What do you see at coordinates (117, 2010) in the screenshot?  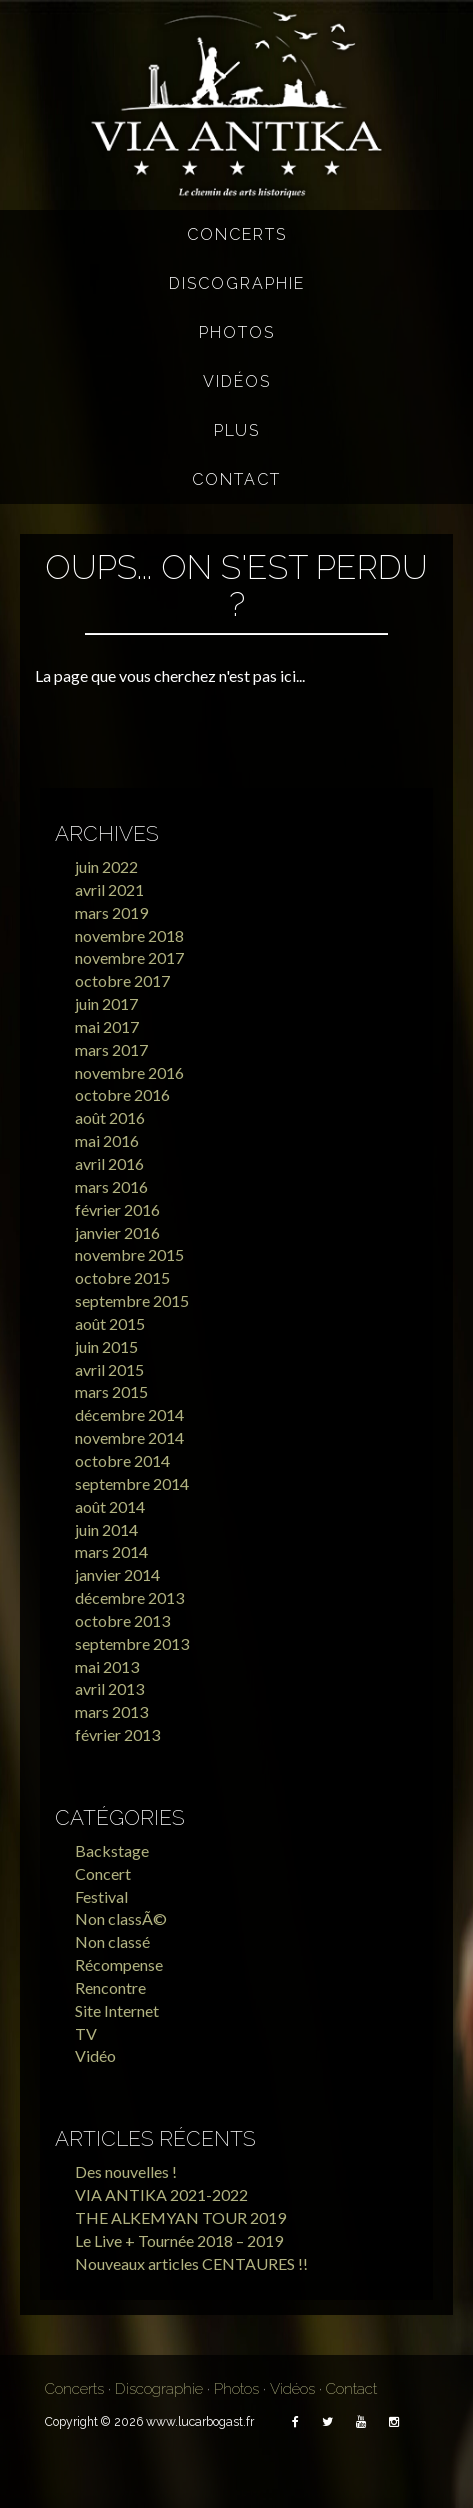 I see `Site Internet` at bounding box center [117, 2010].